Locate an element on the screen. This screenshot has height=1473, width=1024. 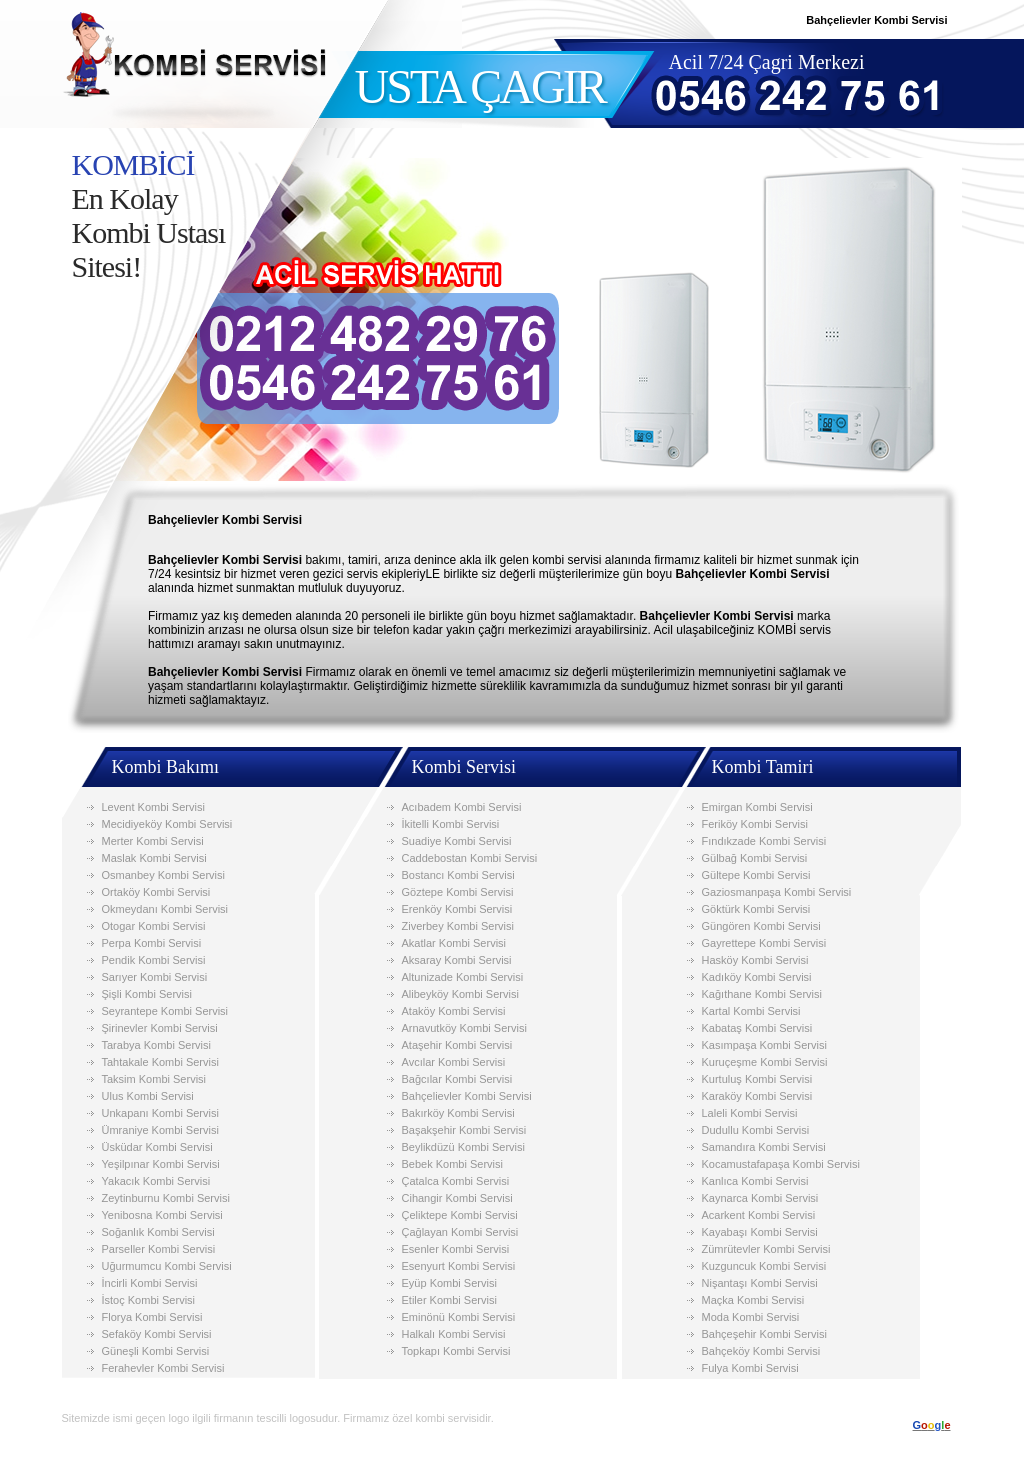
Çağlayan Kombi Servisi is located at coordinates (460, 1232).